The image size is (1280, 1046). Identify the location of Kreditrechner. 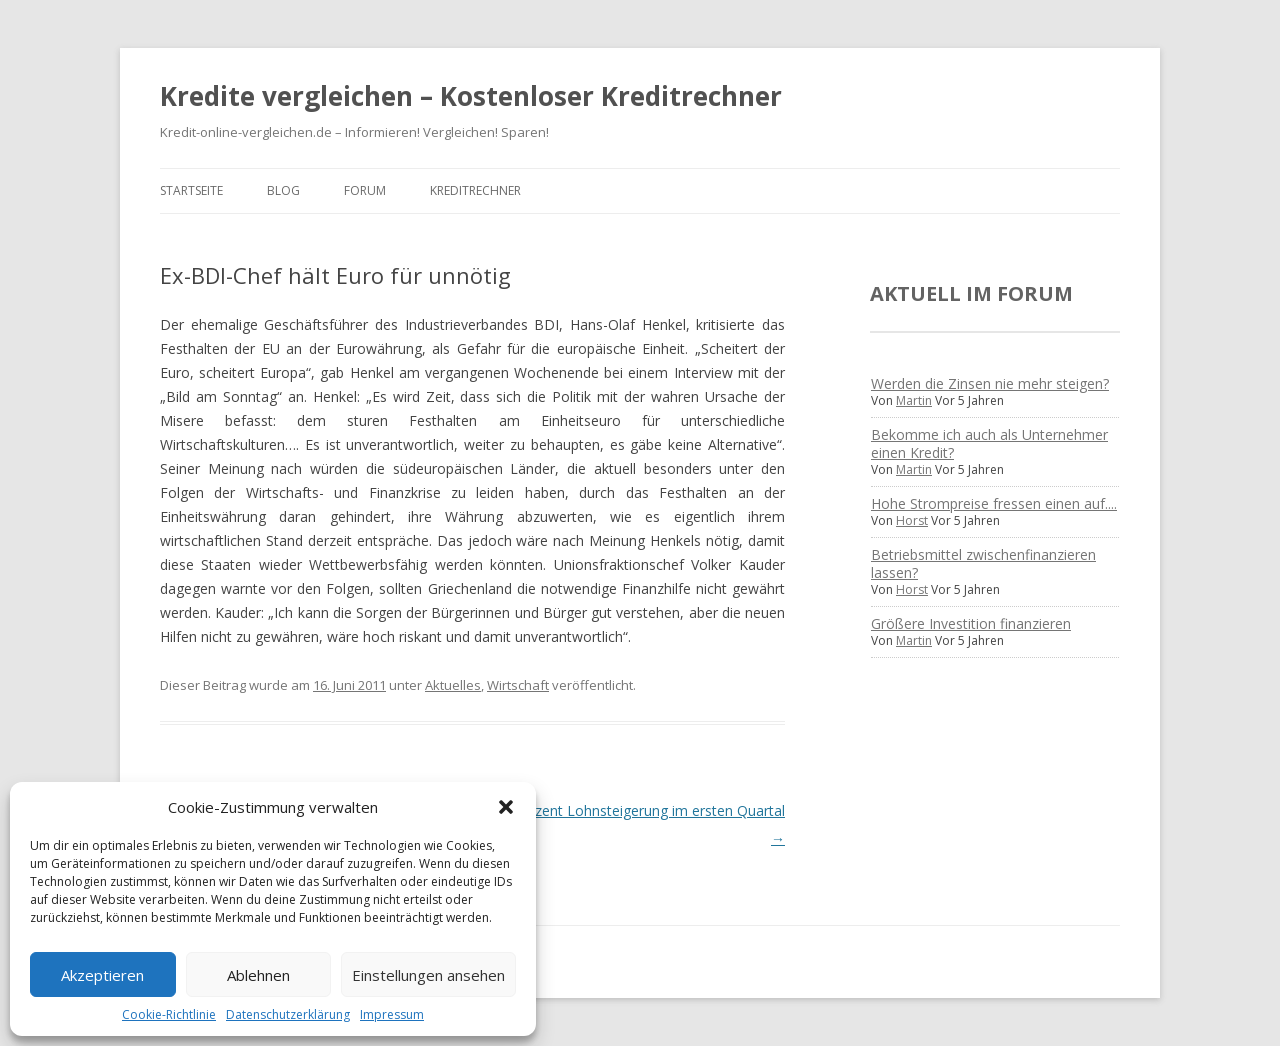
(475, 190).